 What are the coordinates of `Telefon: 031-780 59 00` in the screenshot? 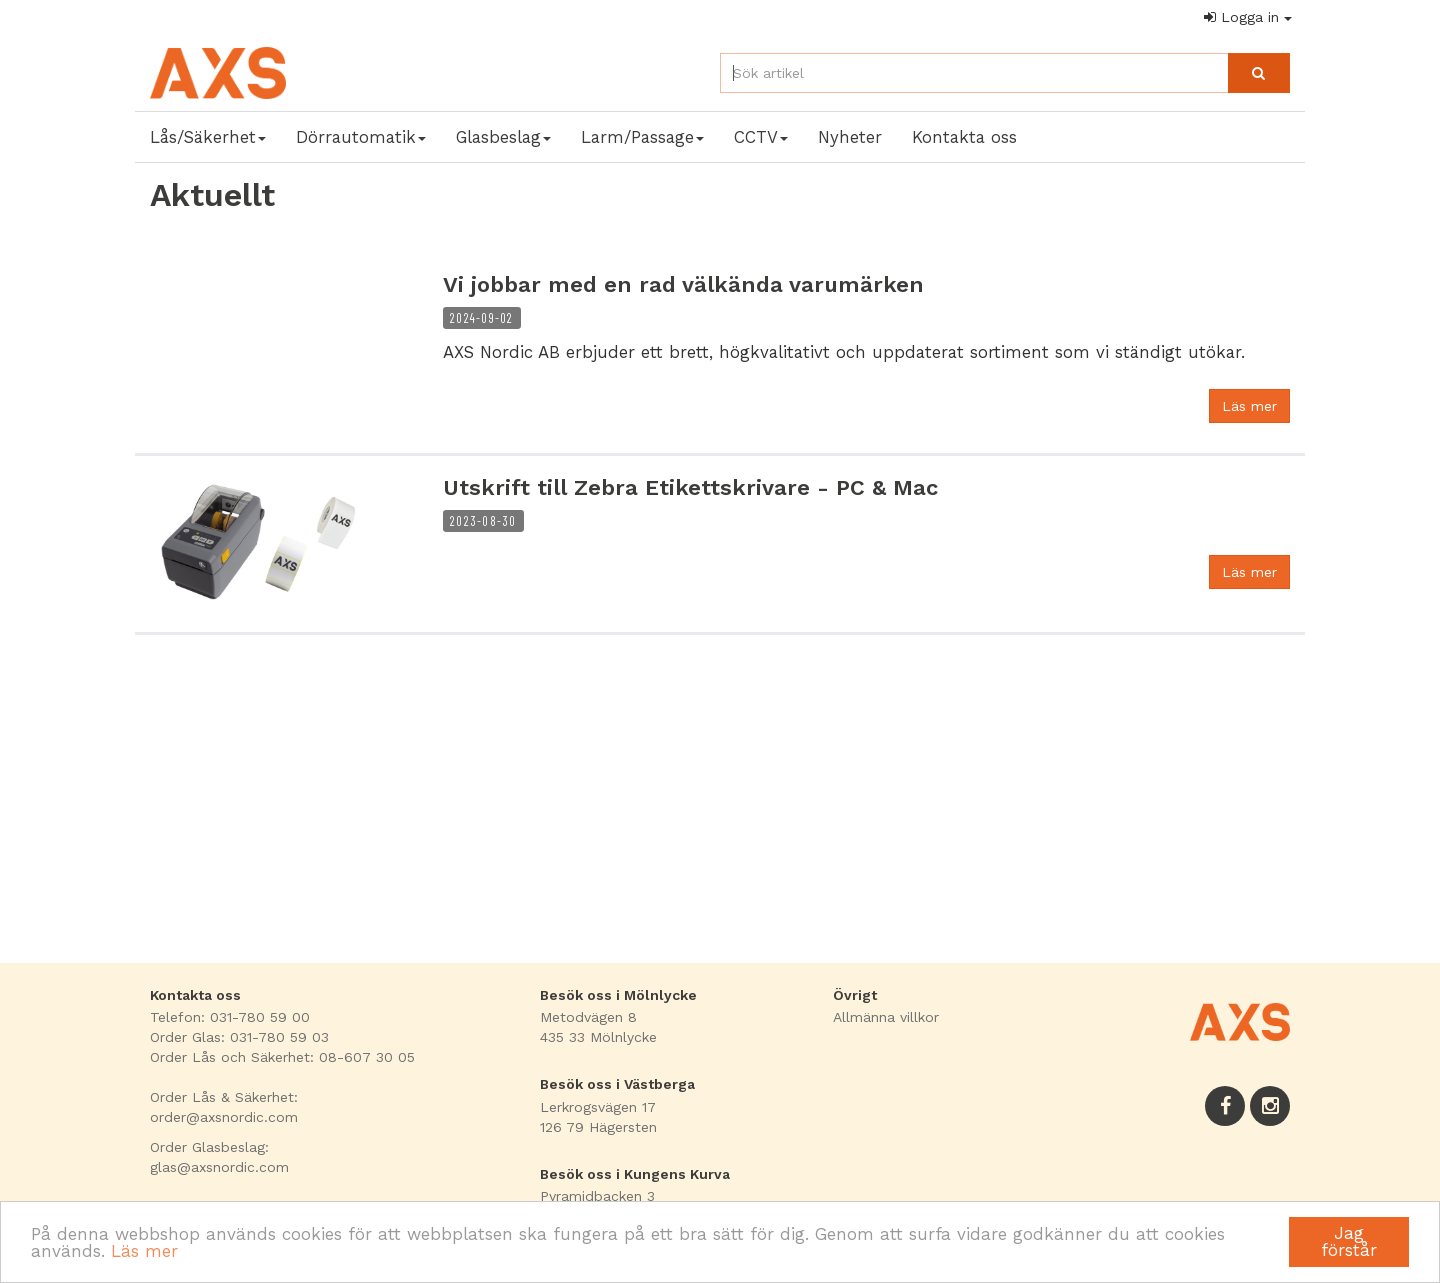 It's located at (230, 1017).